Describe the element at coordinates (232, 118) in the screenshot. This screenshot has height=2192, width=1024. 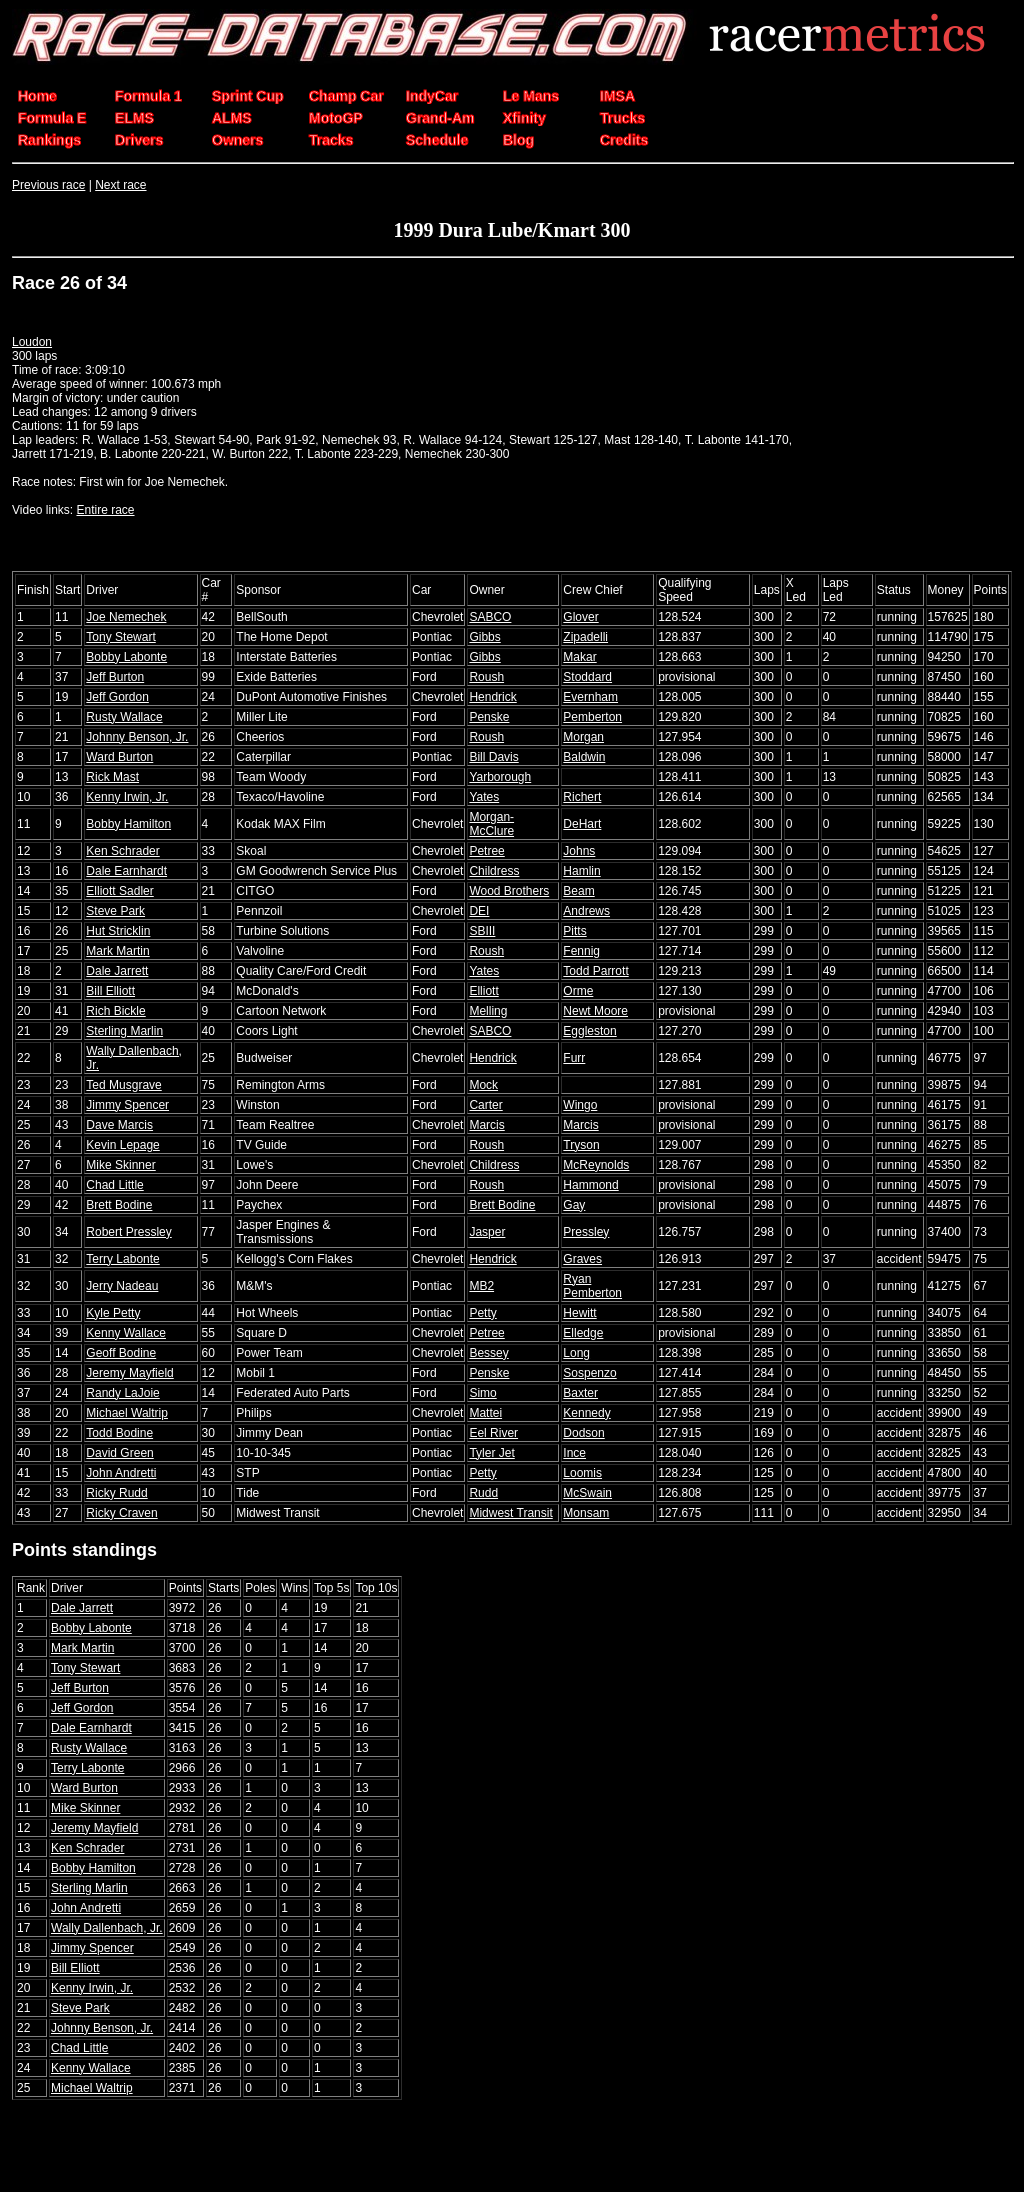
I see `ALMS` at that location.